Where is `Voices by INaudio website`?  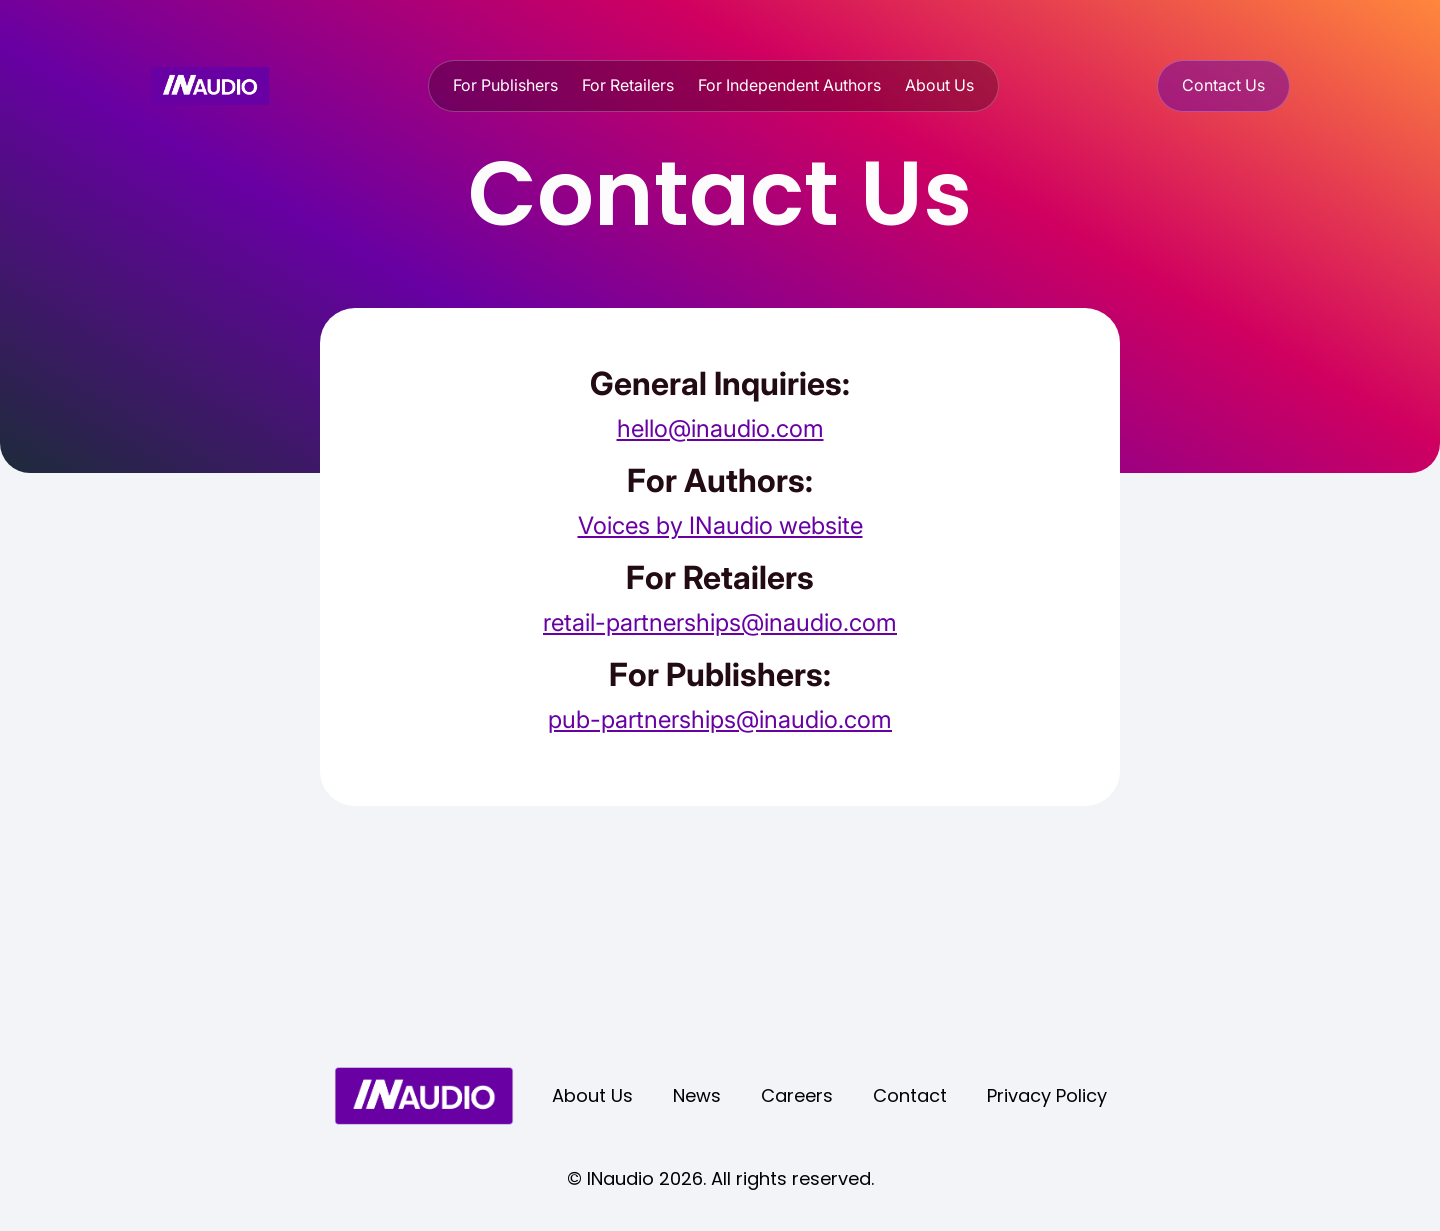 Voices by INaudio website is located at coordinates (720, 525).